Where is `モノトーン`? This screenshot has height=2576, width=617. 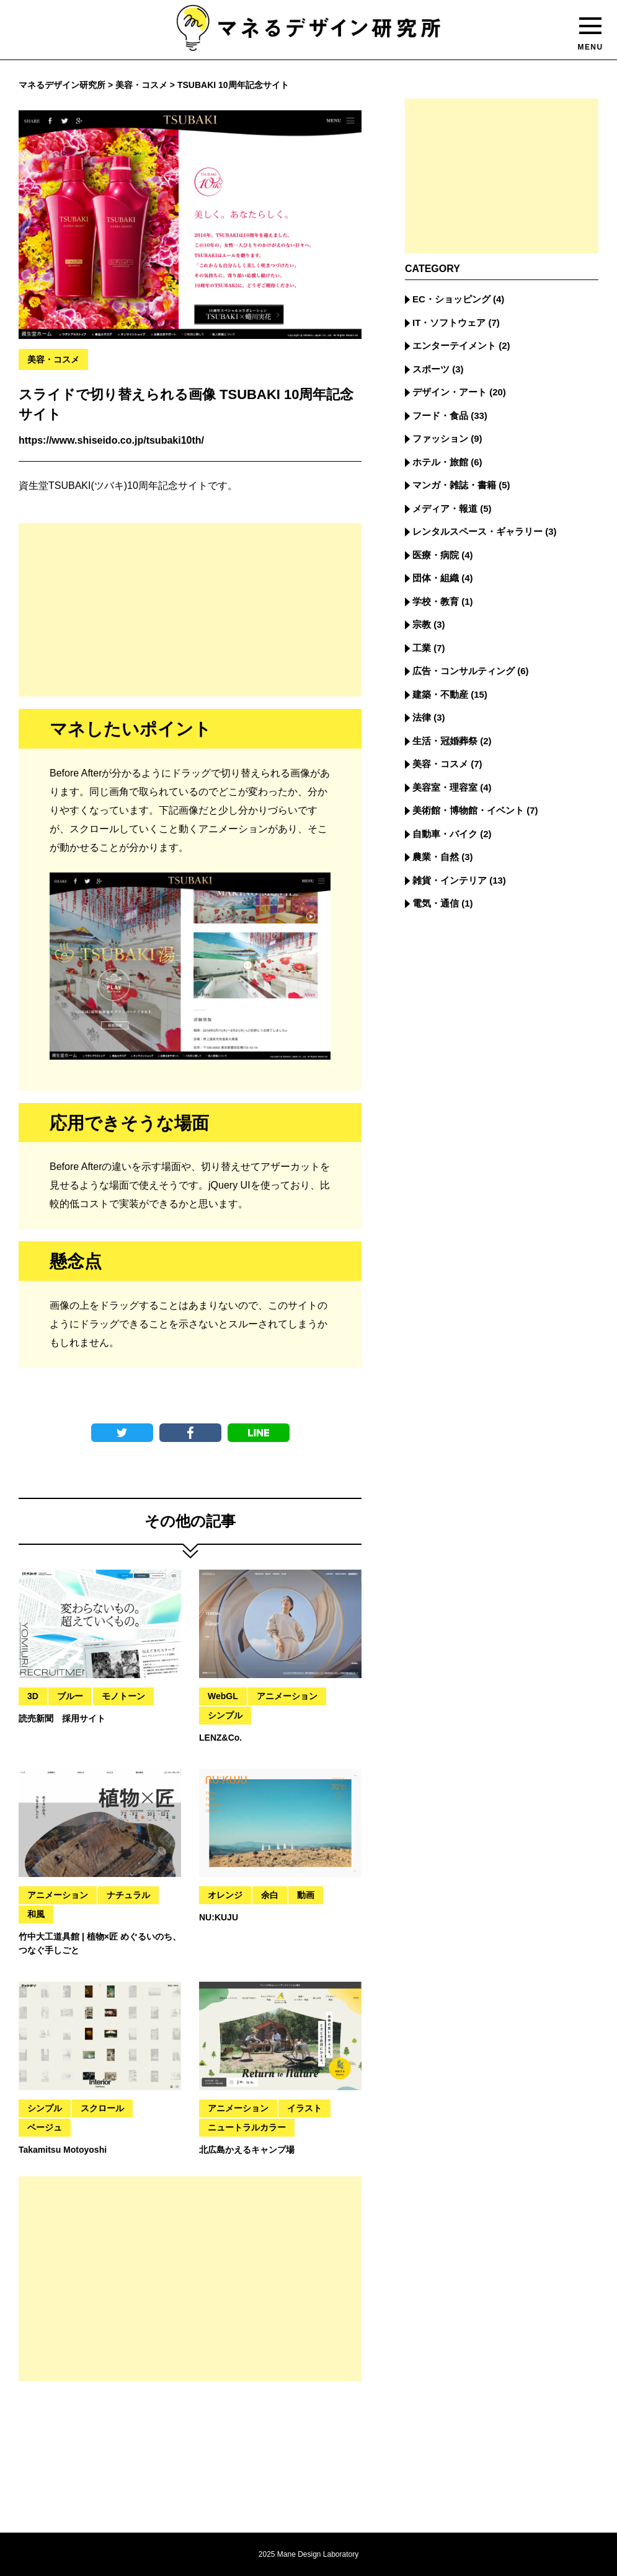 モノトーン is located at coordinates (123, 1696).